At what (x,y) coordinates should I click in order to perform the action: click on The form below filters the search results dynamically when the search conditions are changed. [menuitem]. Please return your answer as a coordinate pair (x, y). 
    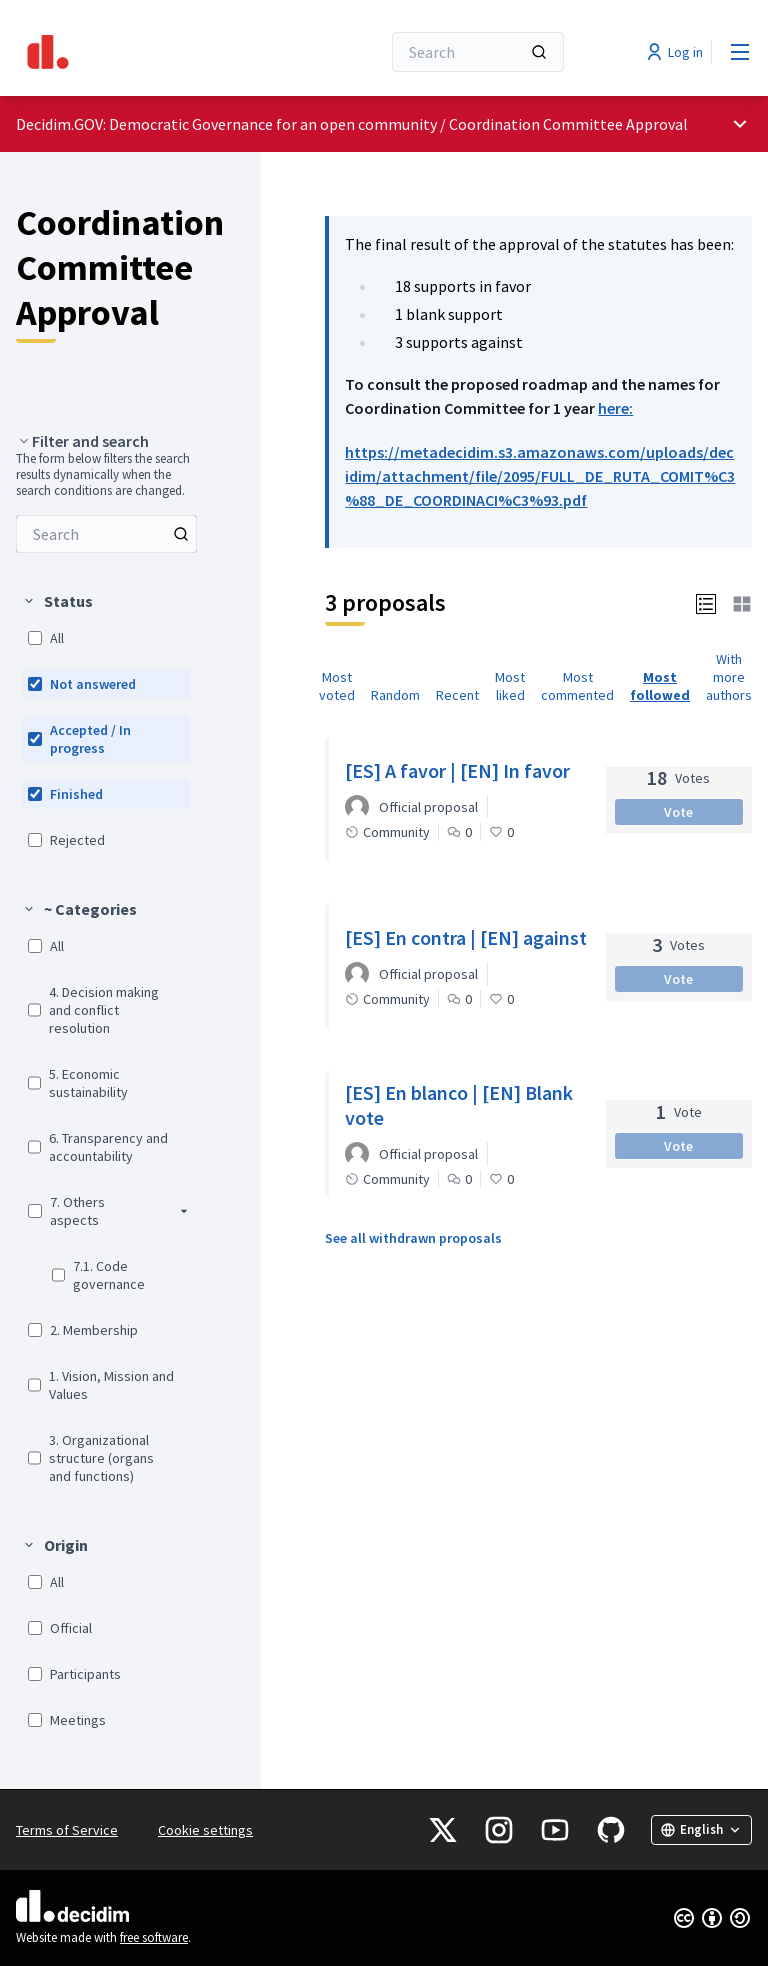
    Looking at the image, I should click on (103, 475).